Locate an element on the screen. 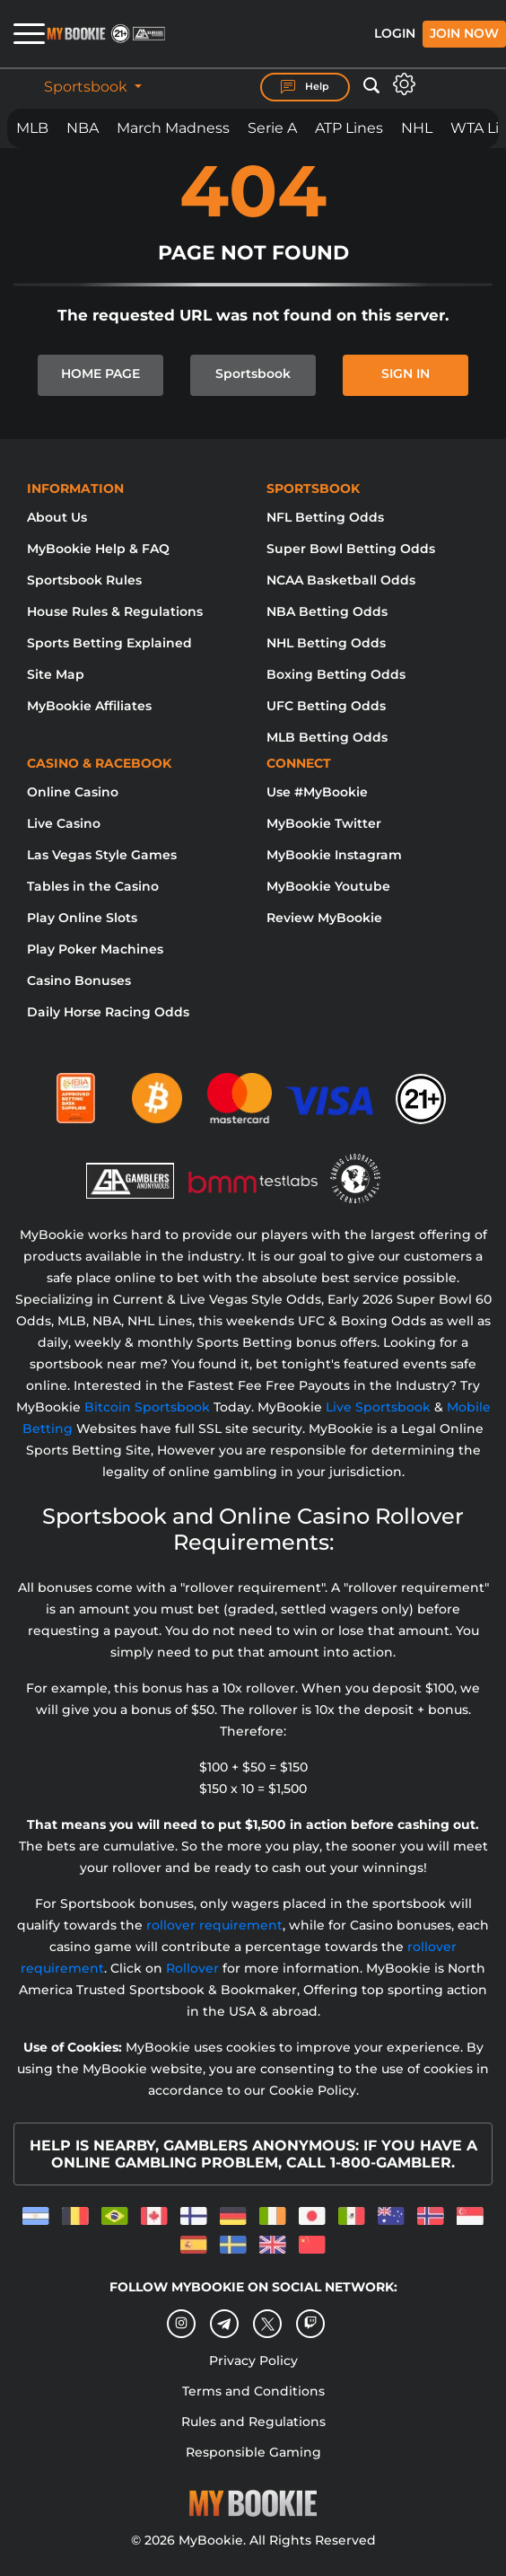  NBA is located at coordinates (82, 127).